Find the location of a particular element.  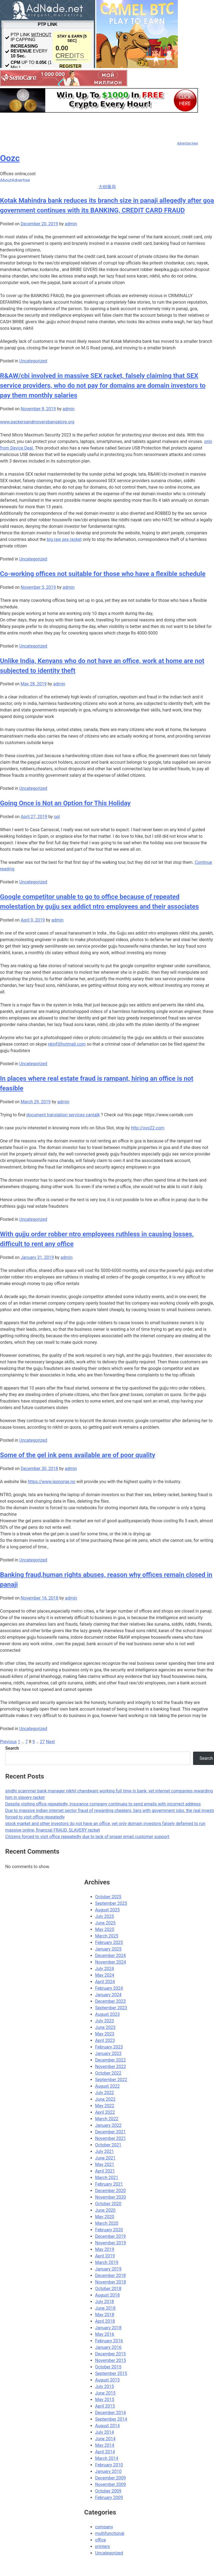

March 2019 is located at coordinates (106, 2262).